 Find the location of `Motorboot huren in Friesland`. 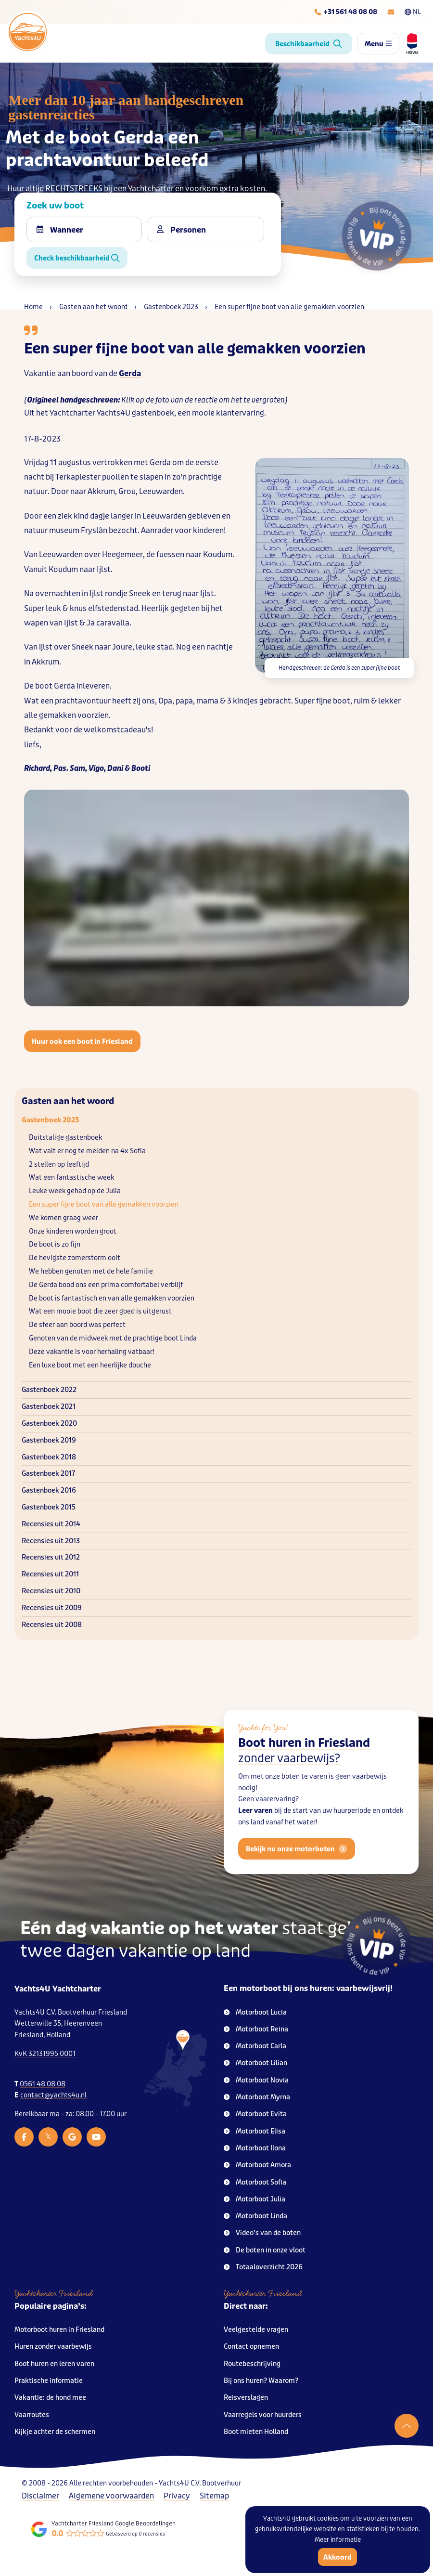

Motorboot huren in Friesland is located at coordinates (59, 2329).